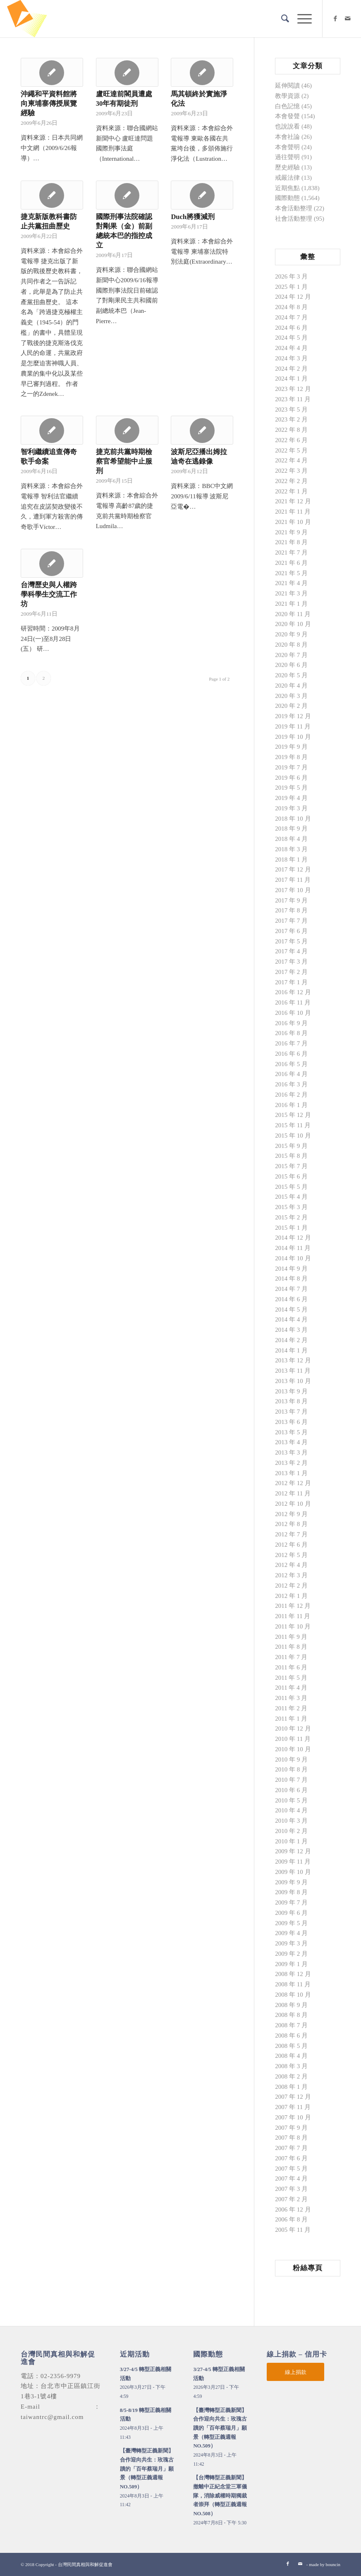  Describe the element at coordinates (293, 1370) in the screenshot. I see `2013 年 11 月` at that location.